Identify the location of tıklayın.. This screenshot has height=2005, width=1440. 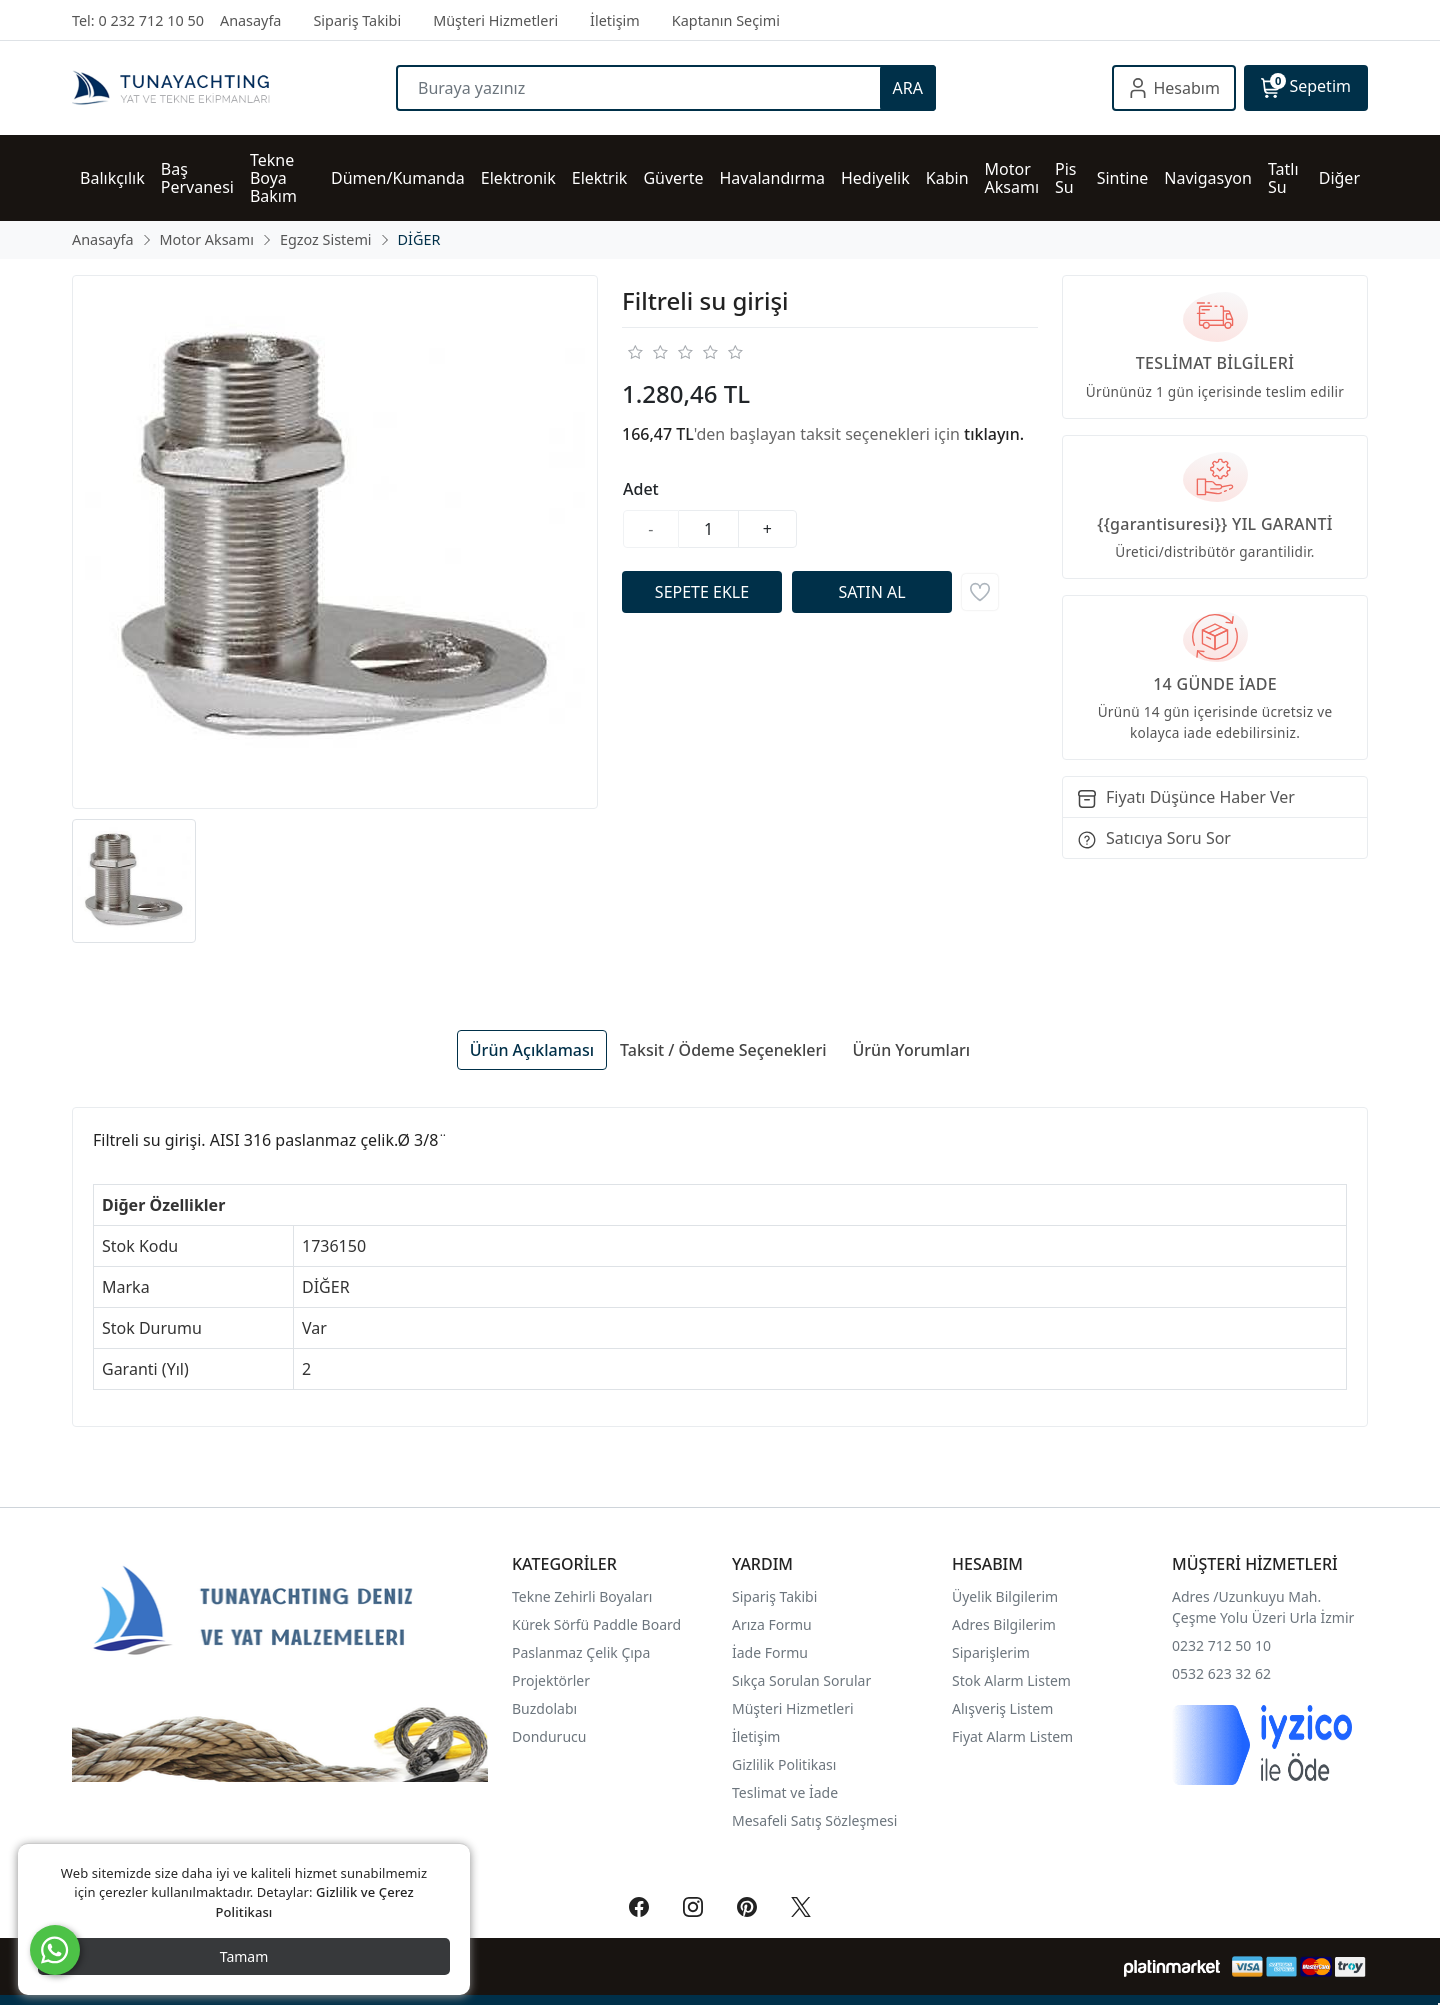
(994, 434).